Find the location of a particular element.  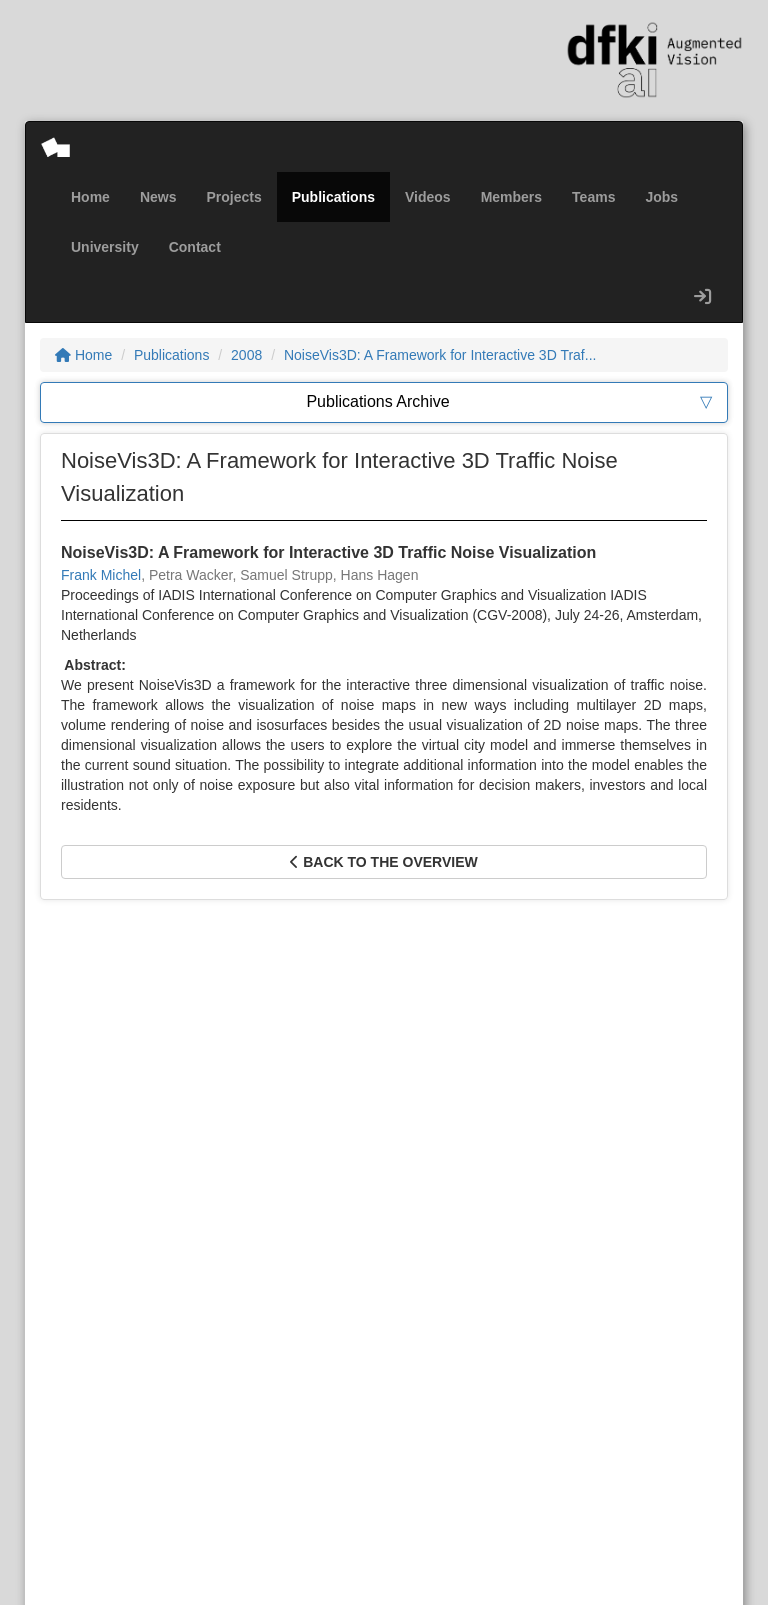

Videos is located at coordinates (428, 197).